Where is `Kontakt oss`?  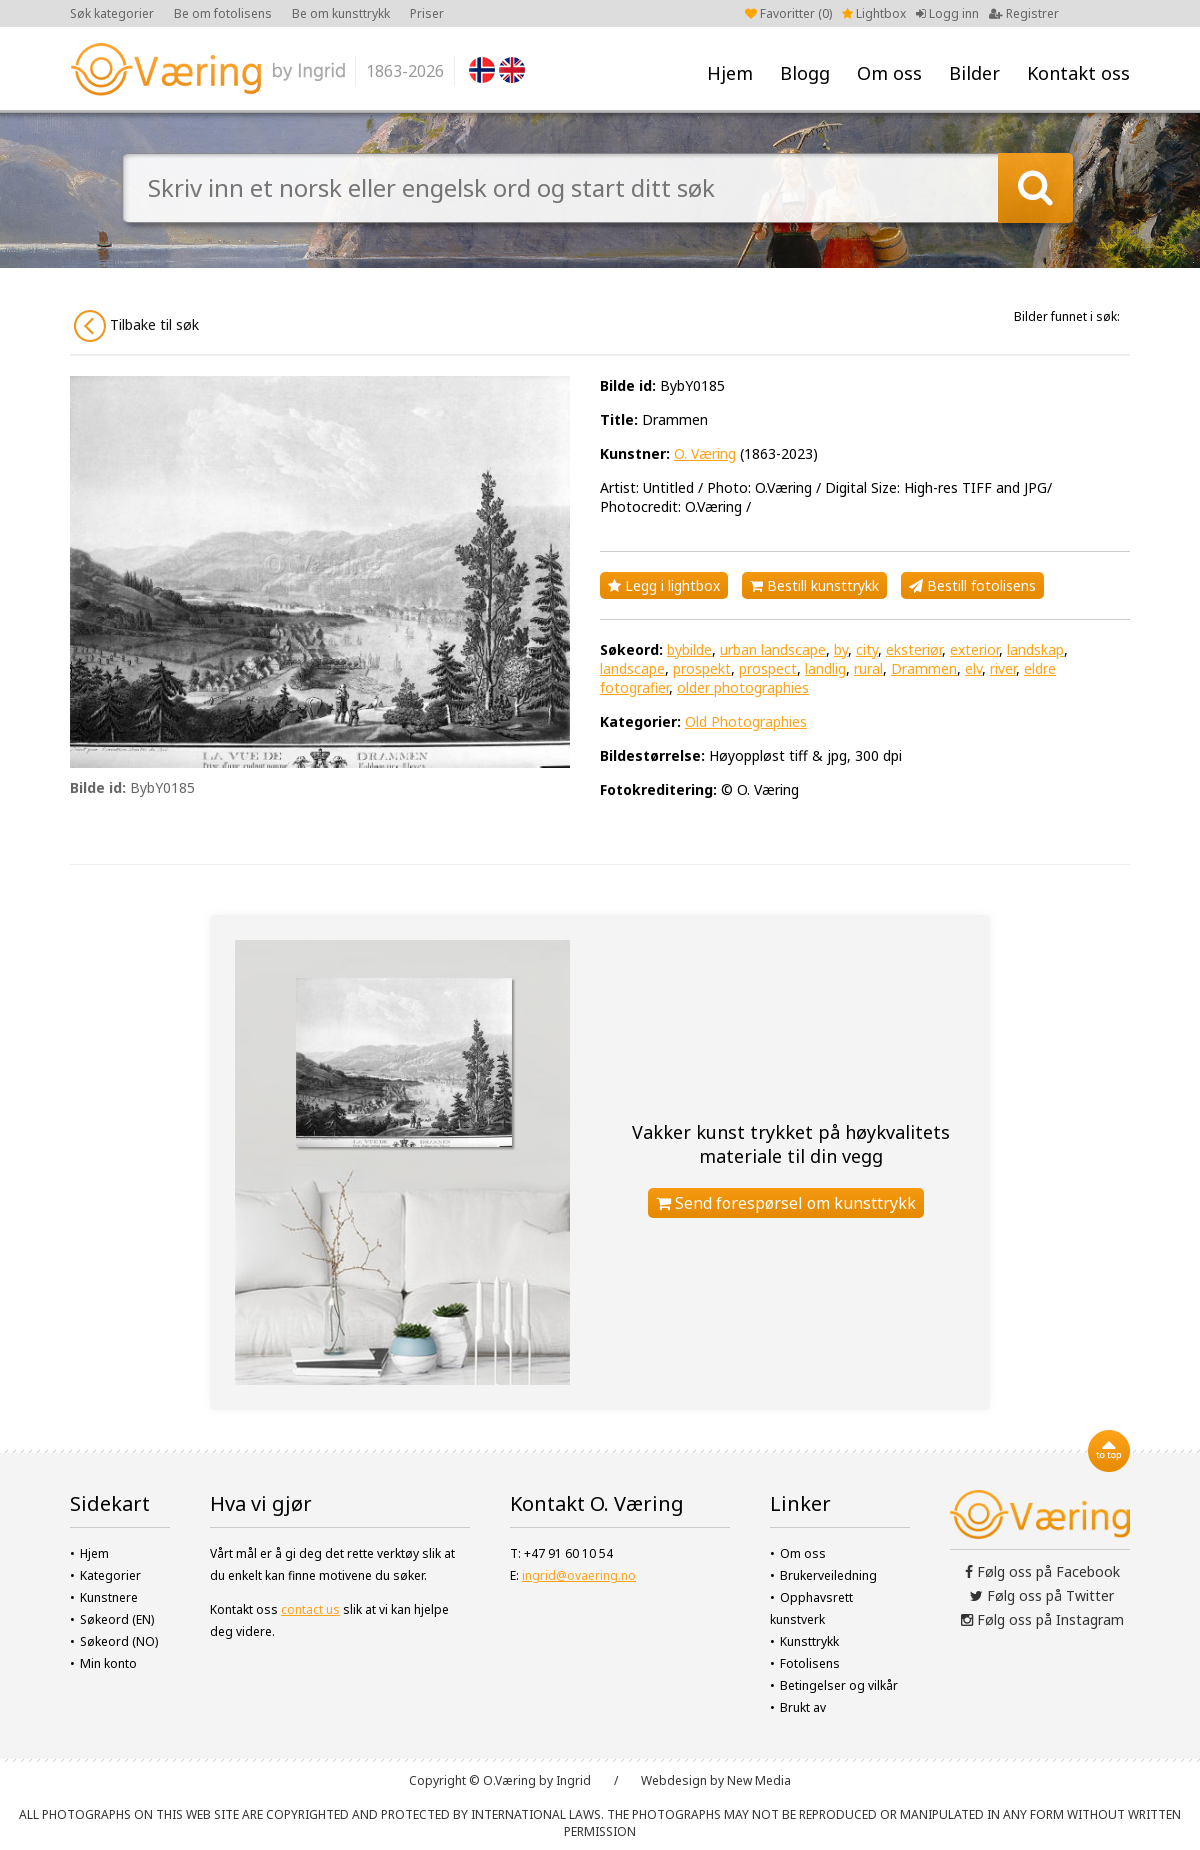
Kontakt oss is located at coordinates (1078, 73).